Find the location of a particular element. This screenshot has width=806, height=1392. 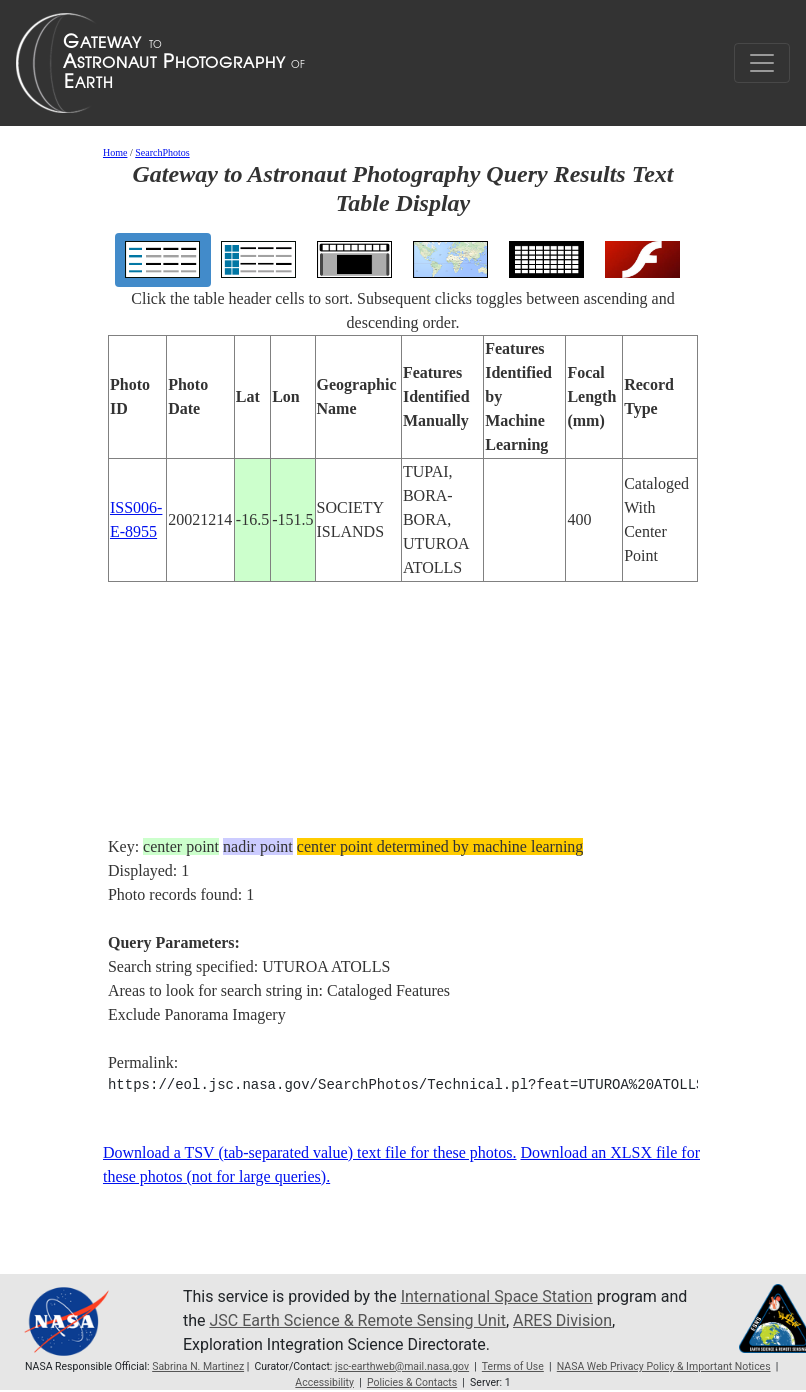

jsc-earthweb@mail.nasa.gov is located at coordinates (402, 1366).